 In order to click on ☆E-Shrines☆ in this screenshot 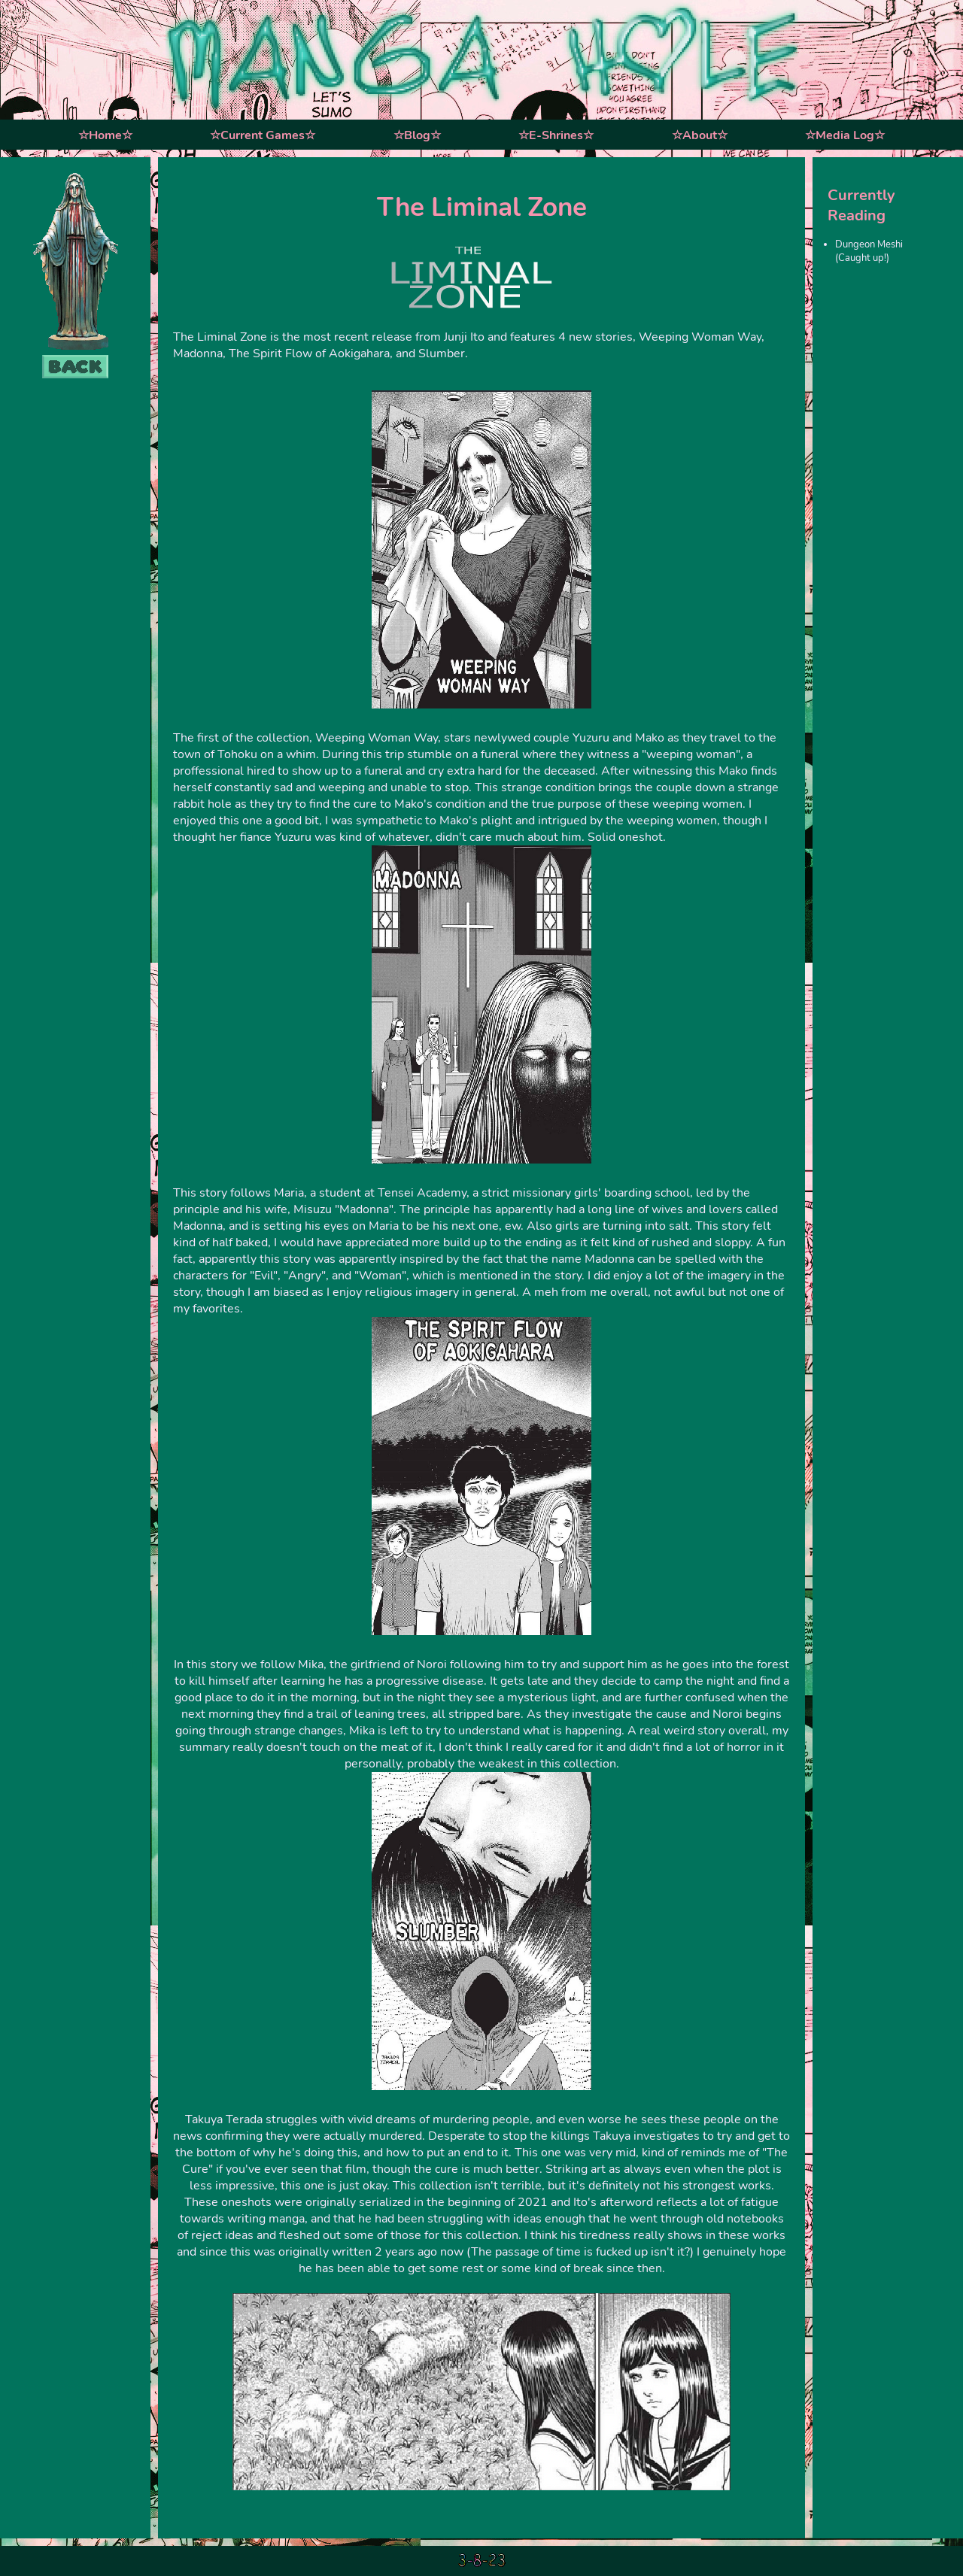, I will do `click(556, 135)`.